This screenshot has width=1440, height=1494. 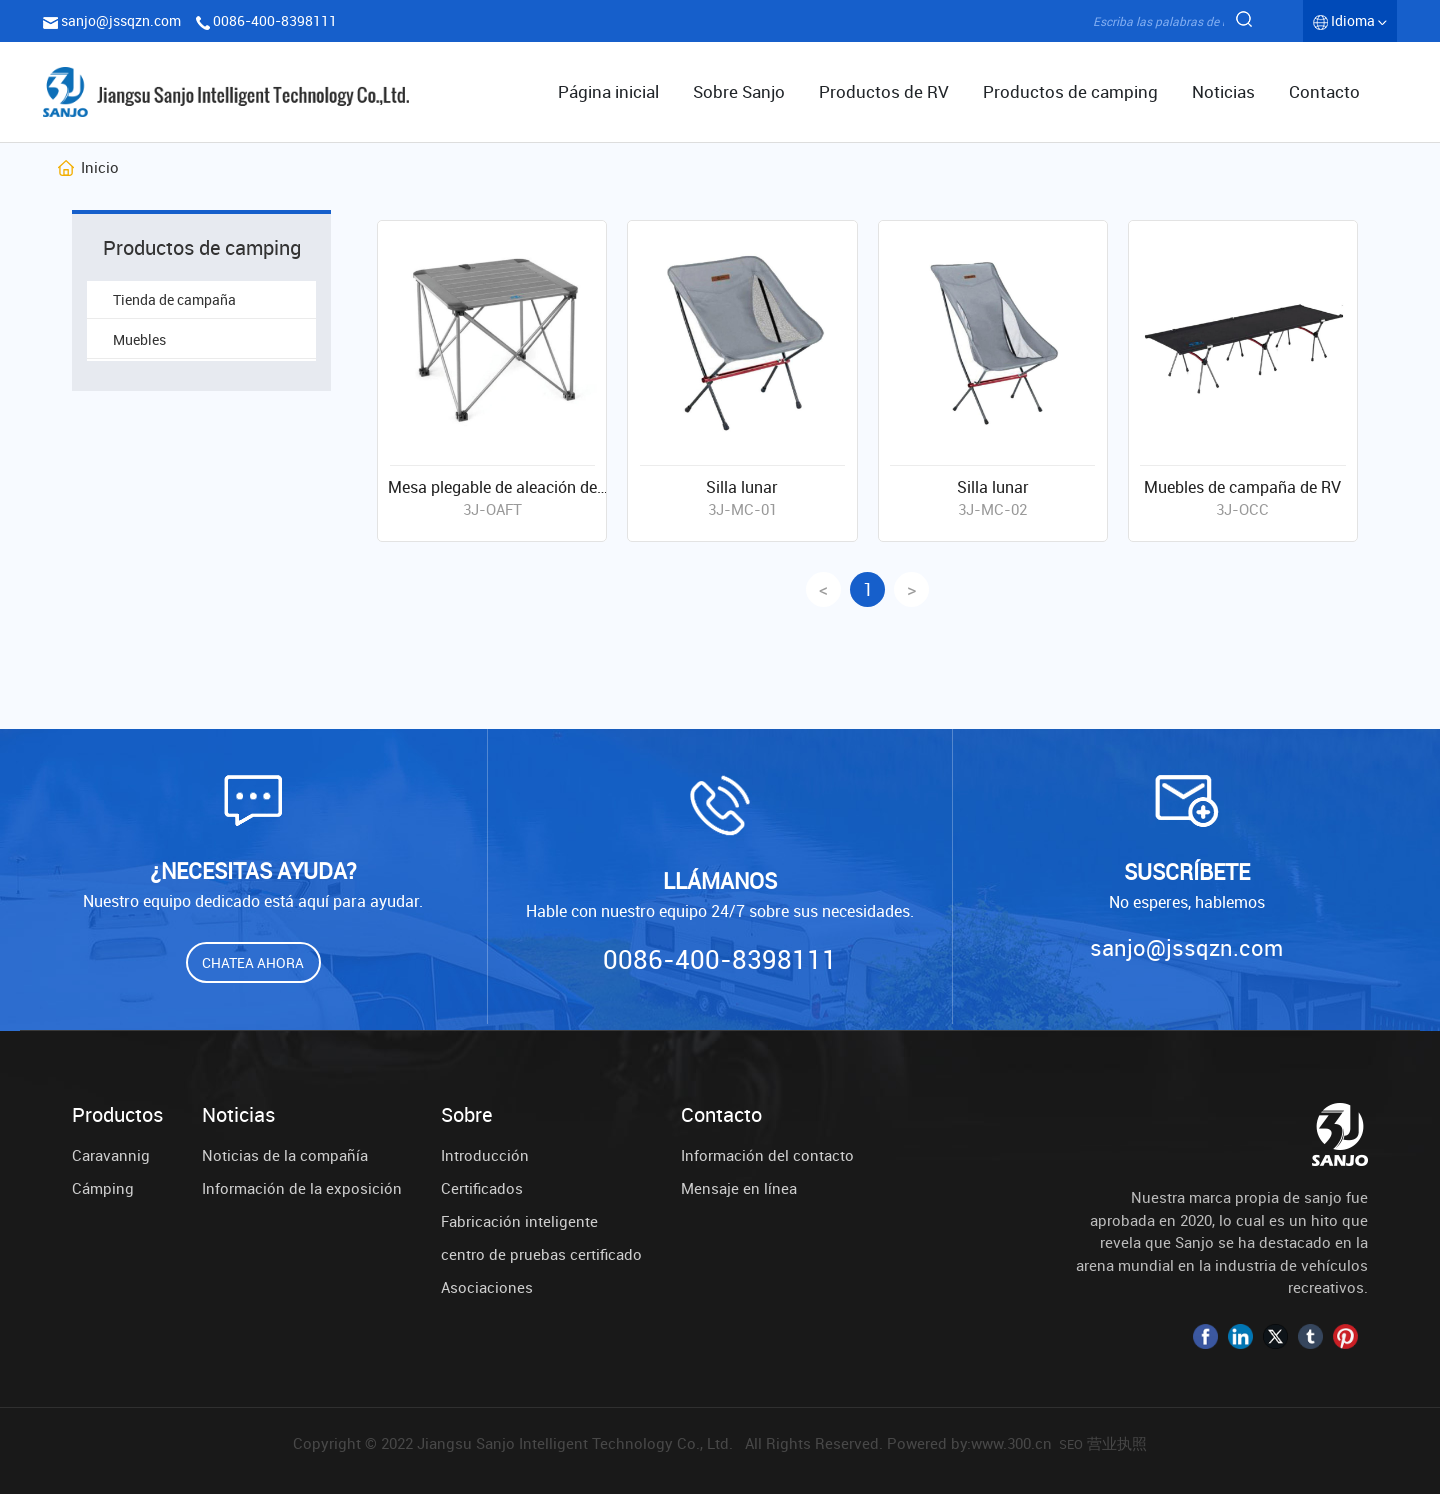 I want to click on 0086-400-8398111, so click(x=275, y=20).